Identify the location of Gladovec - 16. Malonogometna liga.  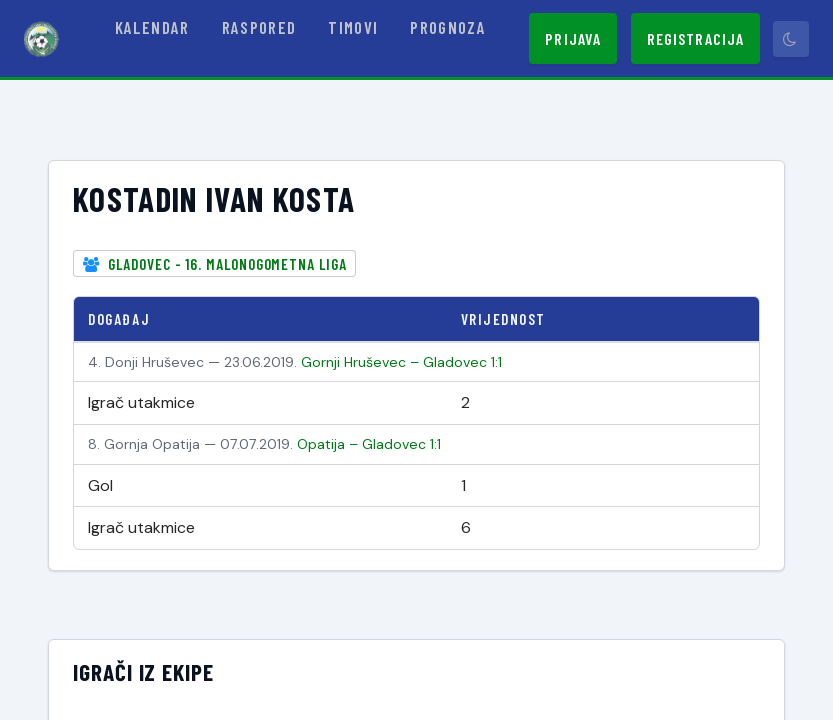
(227, 264).